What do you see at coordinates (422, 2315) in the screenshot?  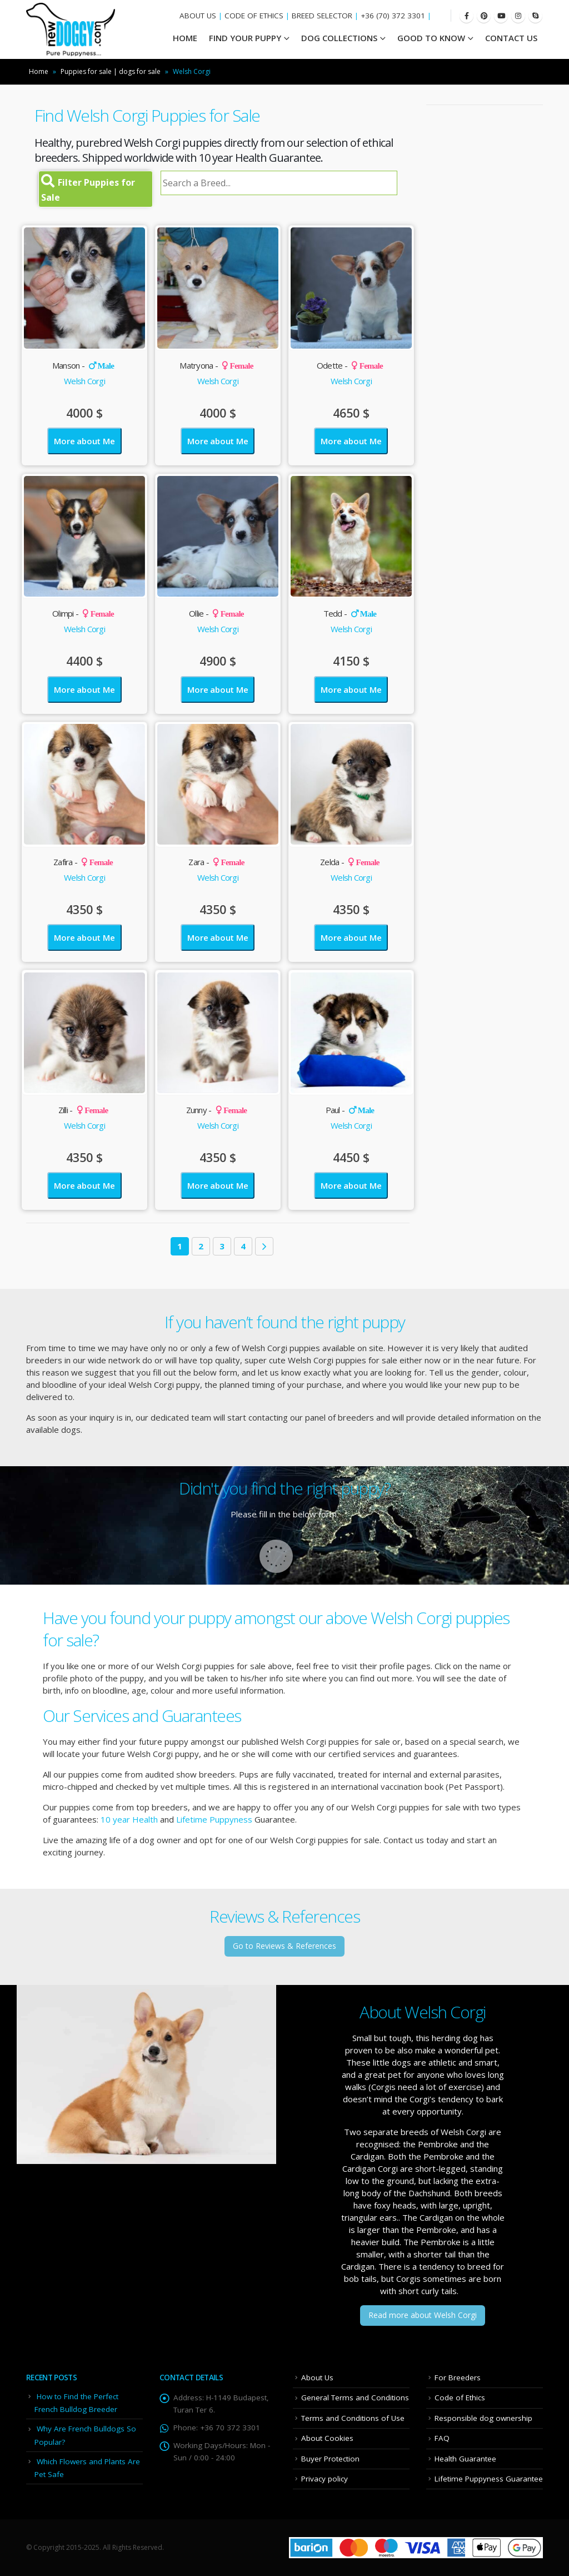 I see `Read more about Welsh Corgi` at bounding box center [422, 2315].